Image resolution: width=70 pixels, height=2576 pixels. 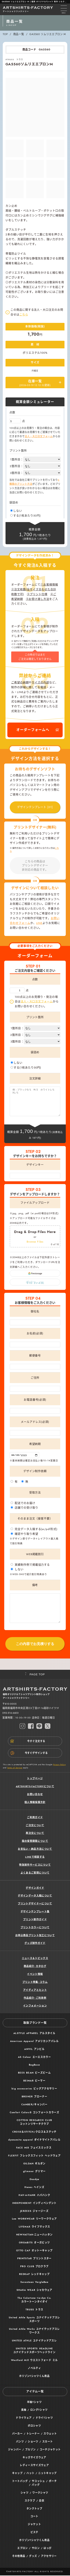 What do you see at coordinates (35, 1865) in the screenshot?
I see `特急制作サービスについて` at bounding box center [35, 1865].